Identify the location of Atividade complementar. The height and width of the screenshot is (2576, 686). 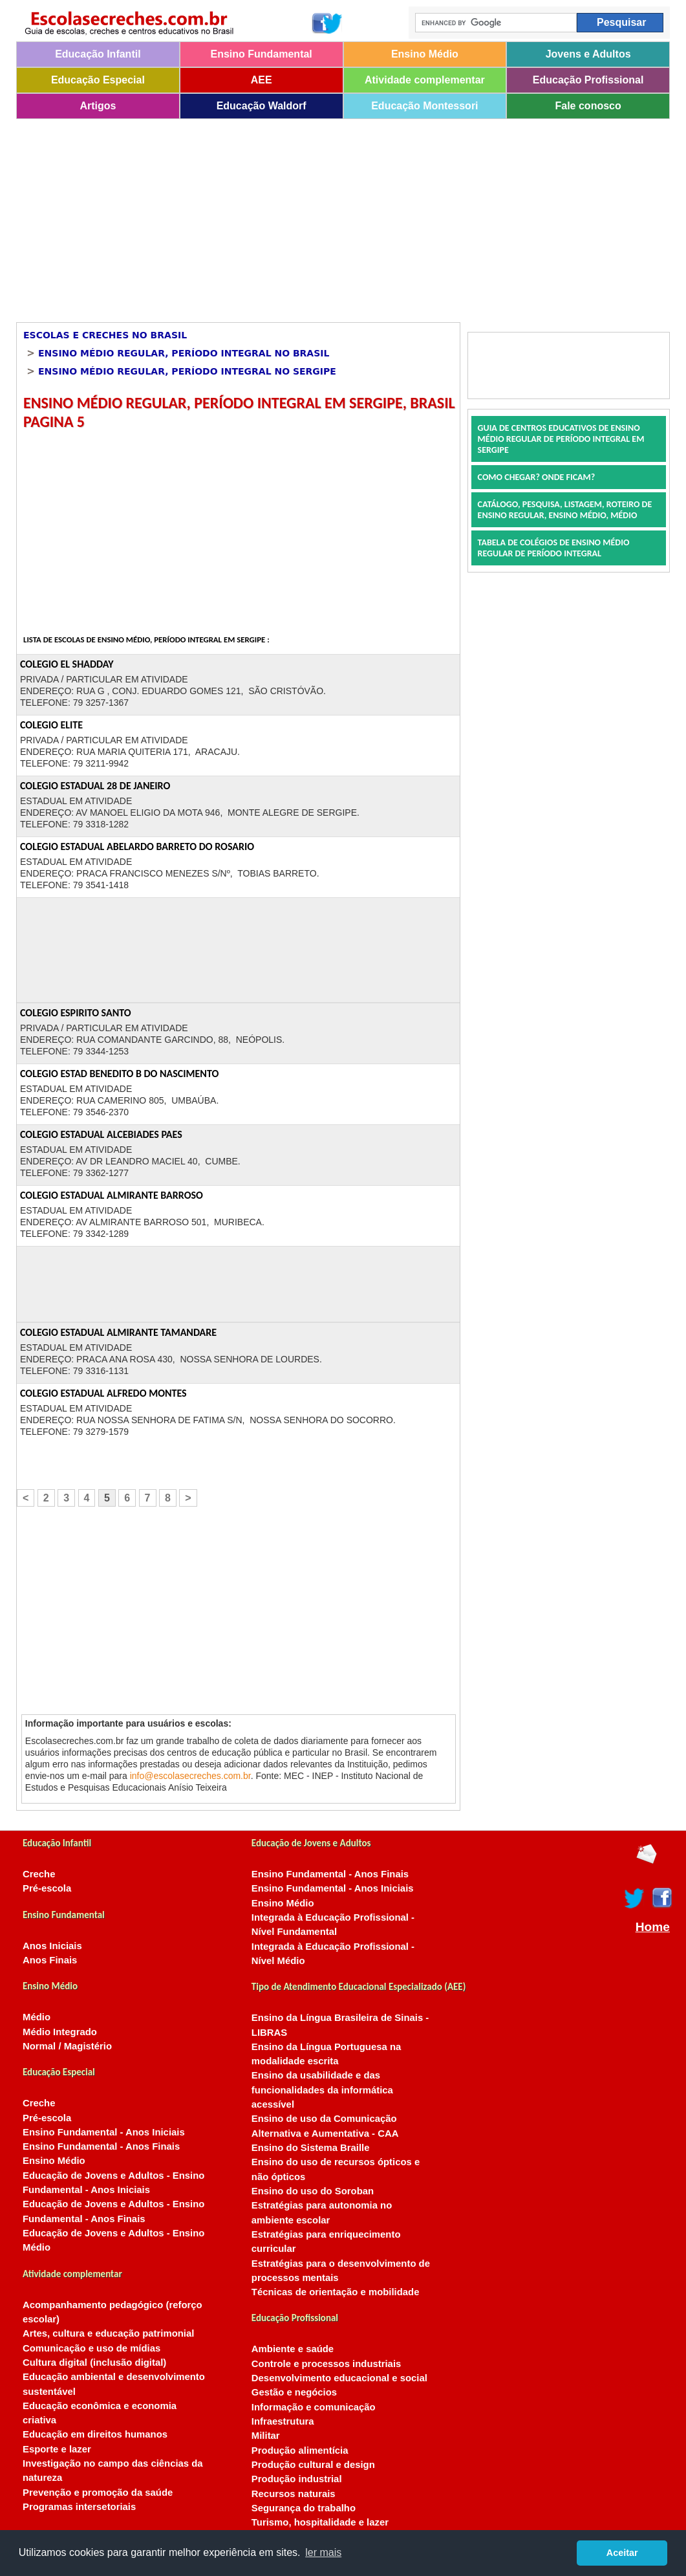
(425, 79).